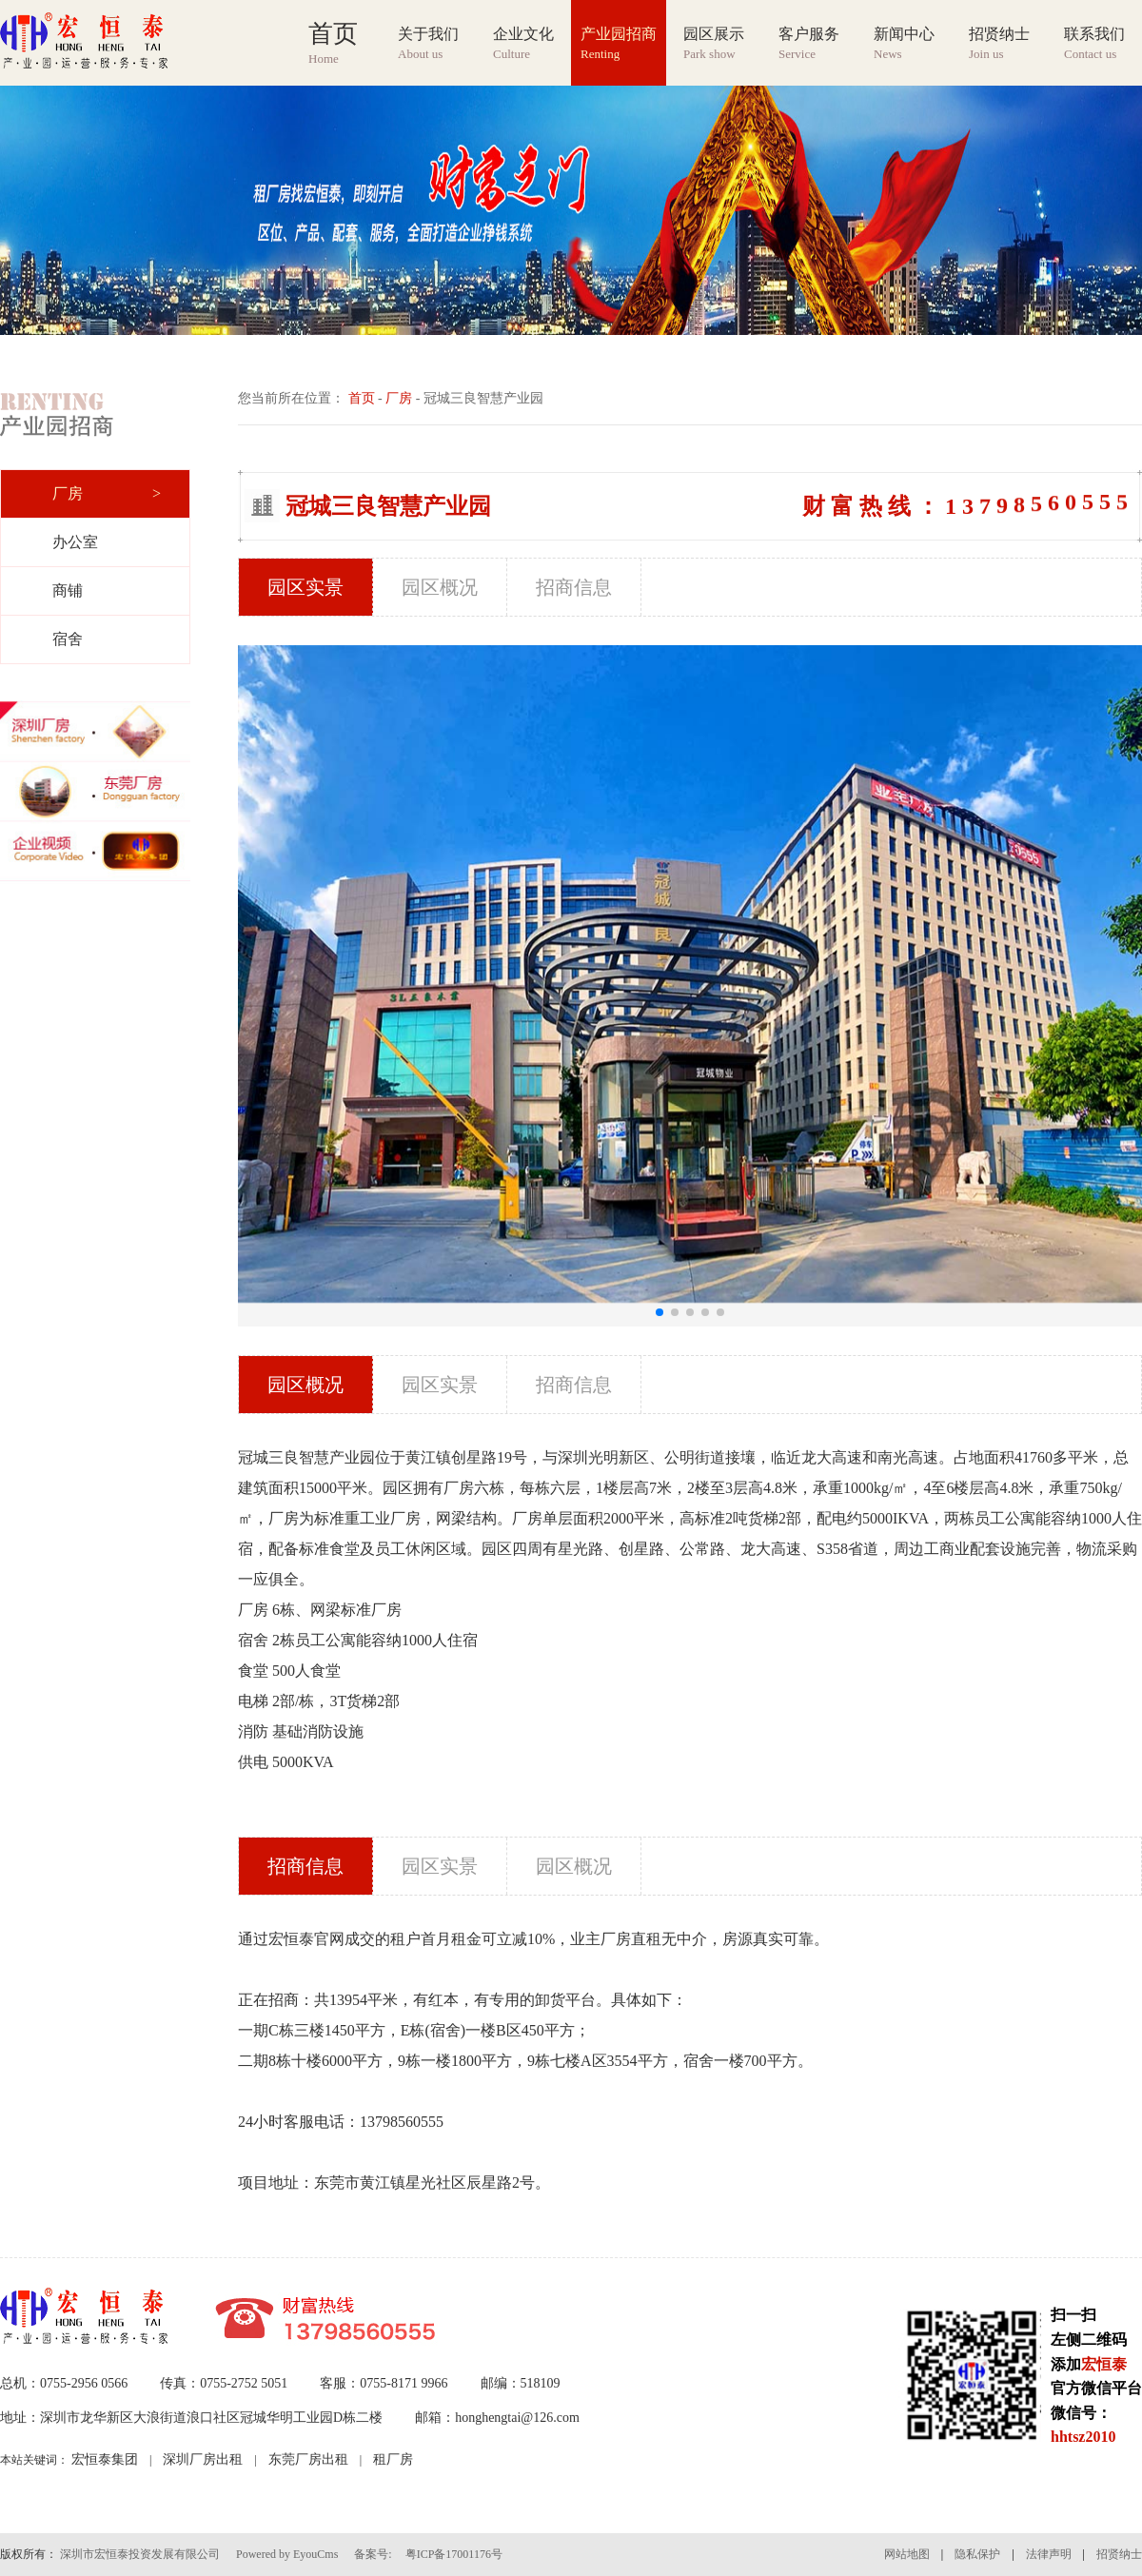 Image resolution: width=1142 pixels, height=2576 pixels. What do you see at coordinates (361, 398) in the screenshot?
I see `首页` at bounding box center [361, 398].